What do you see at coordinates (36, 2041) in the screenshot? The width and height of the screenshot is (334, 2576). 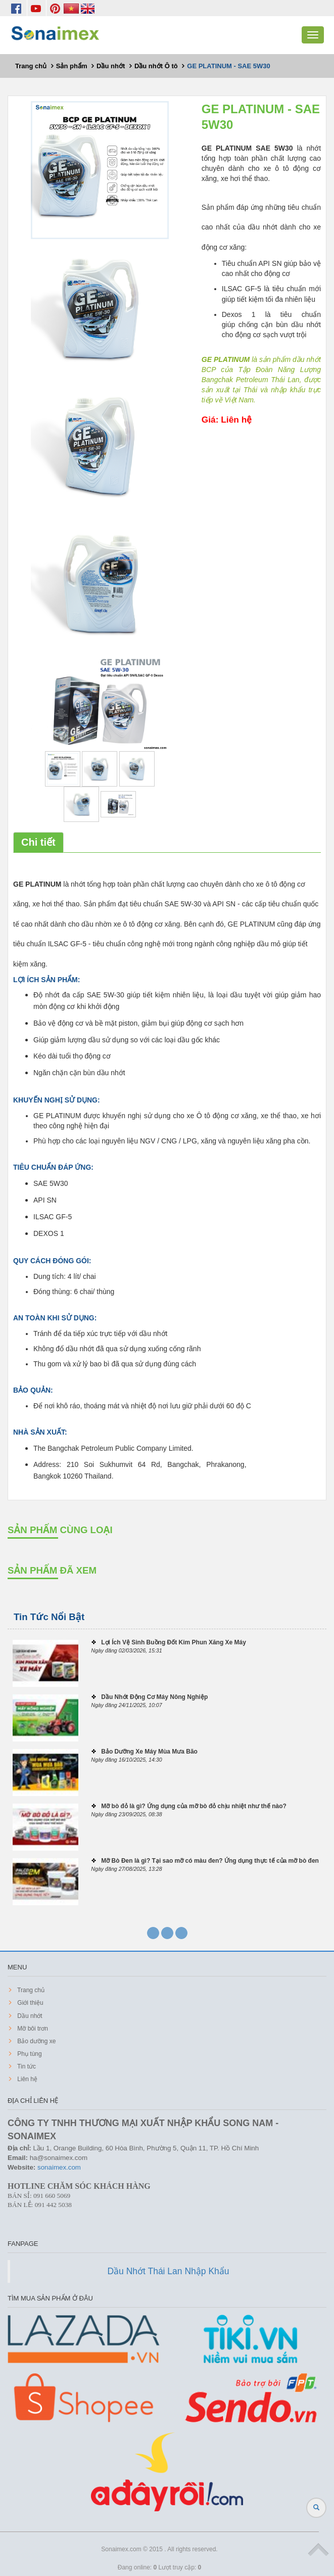 I see `Bảo dưỡng xe` at bounding box center [36, 2041].